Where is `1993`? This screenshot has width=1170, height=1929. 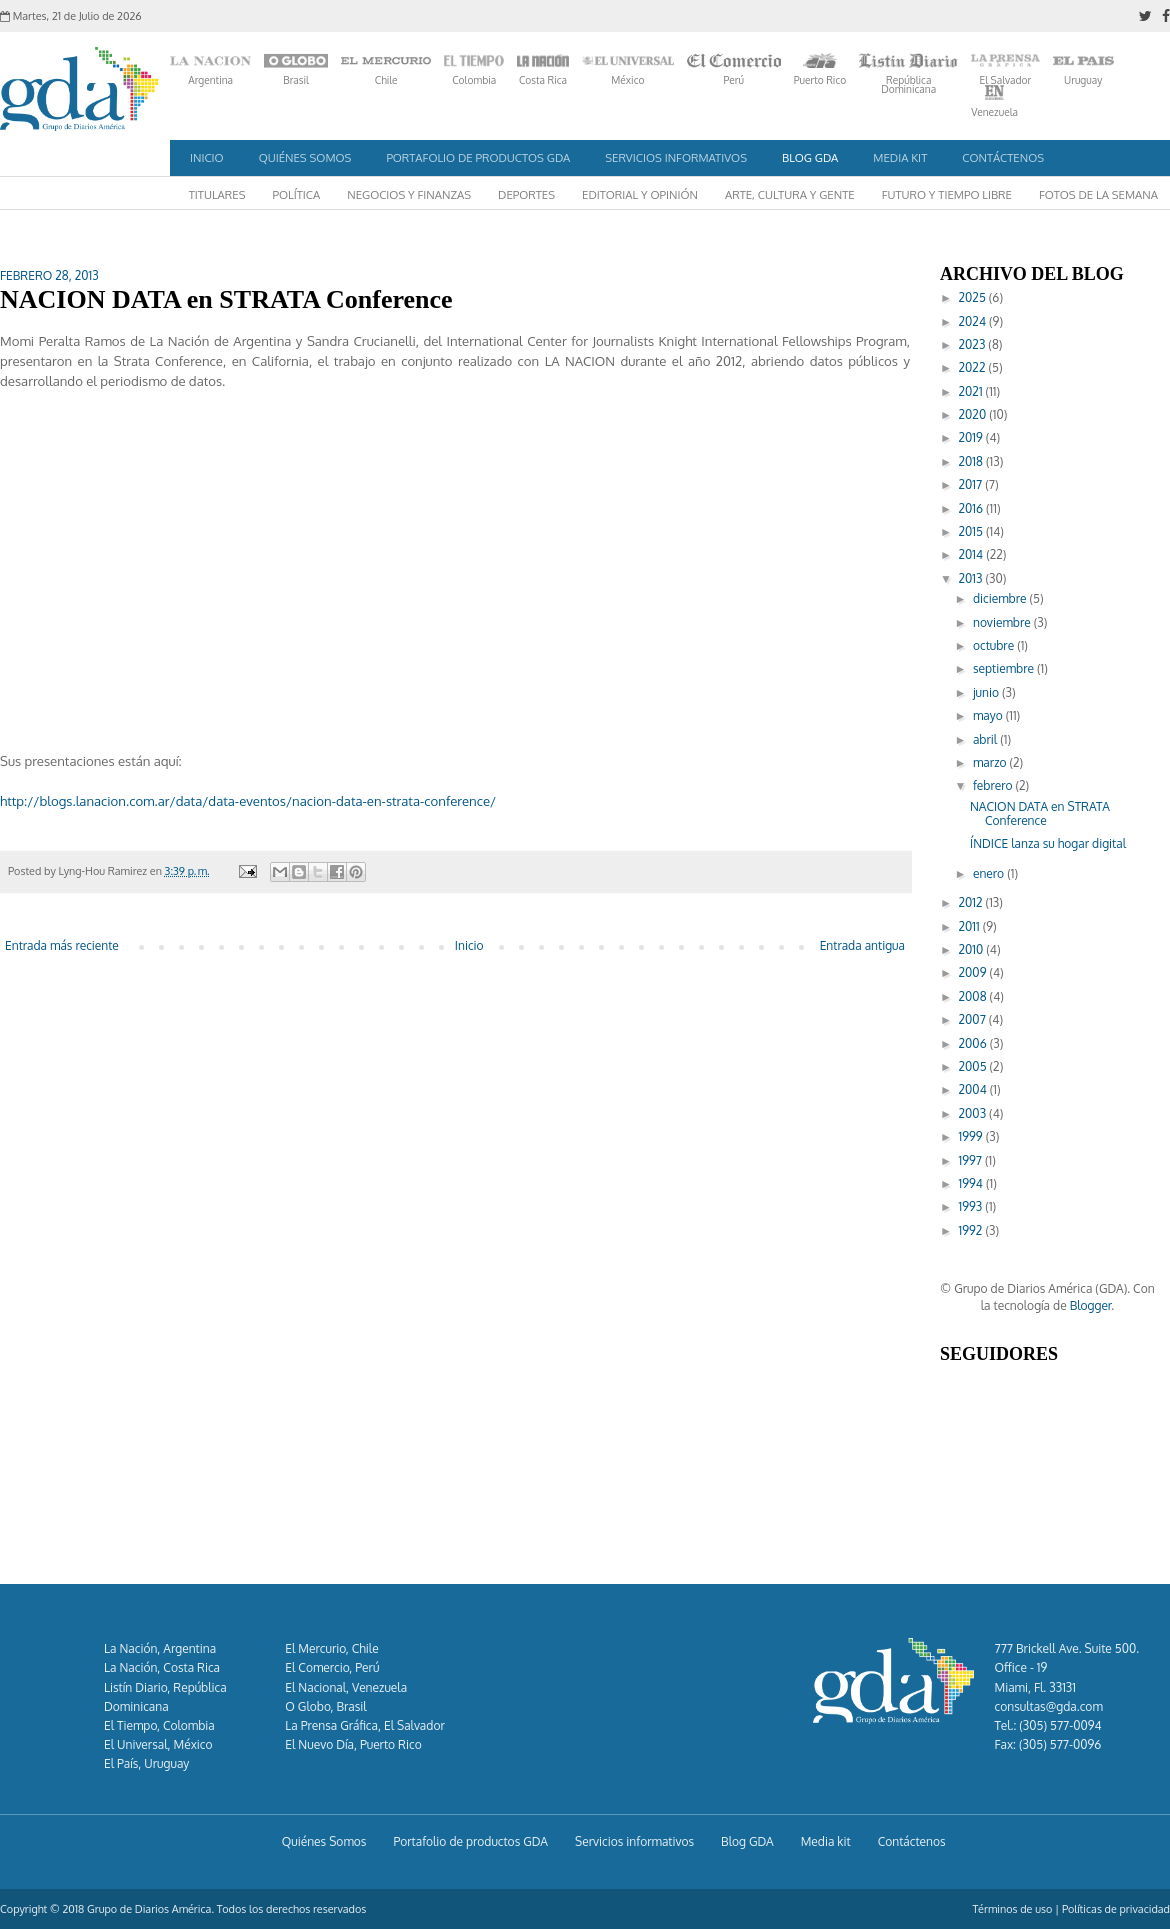
1993 is located at coordinates (972, 1206).